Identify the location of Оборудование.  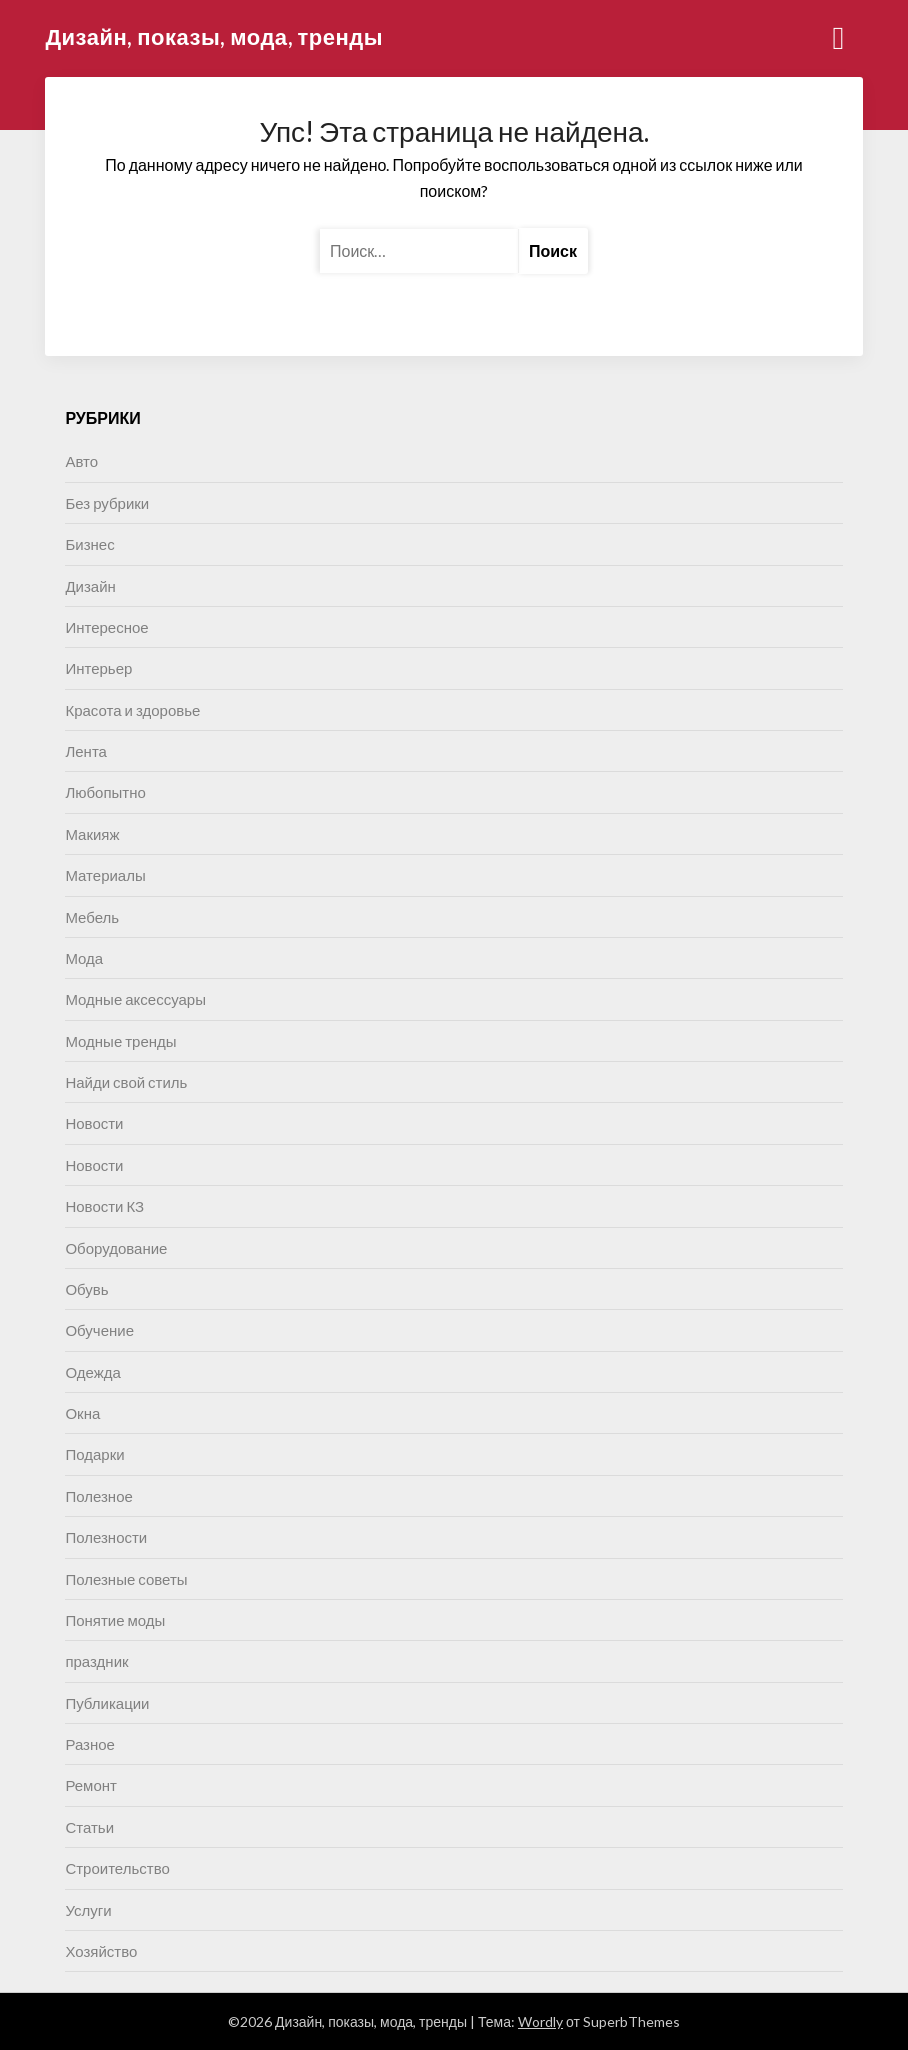
(116, 1248).